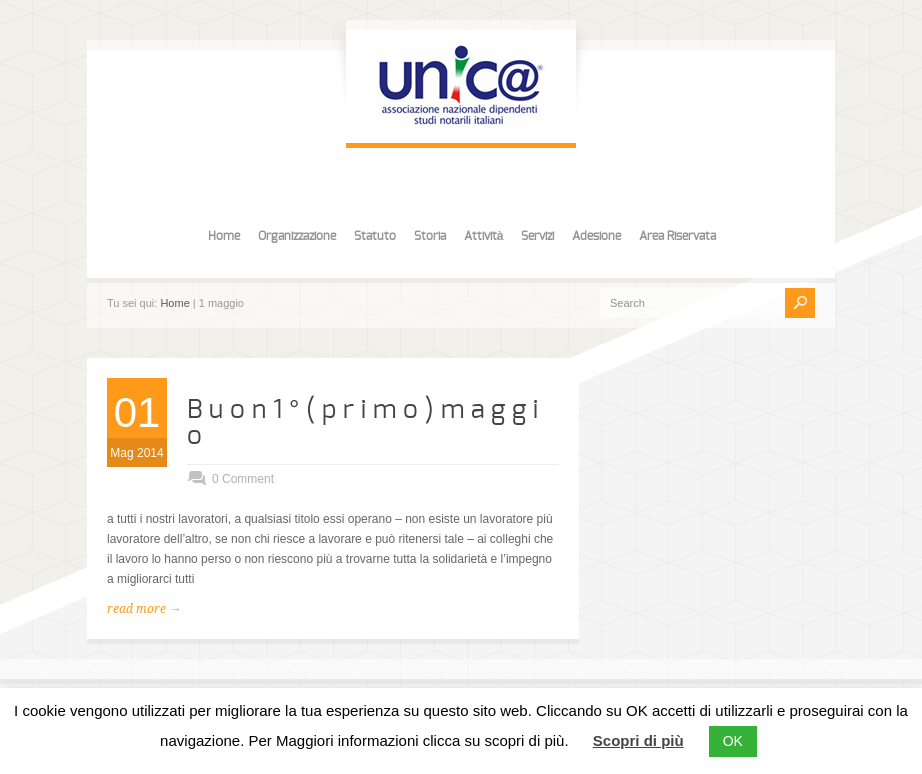 This screenshot has width=922, height=774. I want to click on 0 Comment, so click(243, 479).